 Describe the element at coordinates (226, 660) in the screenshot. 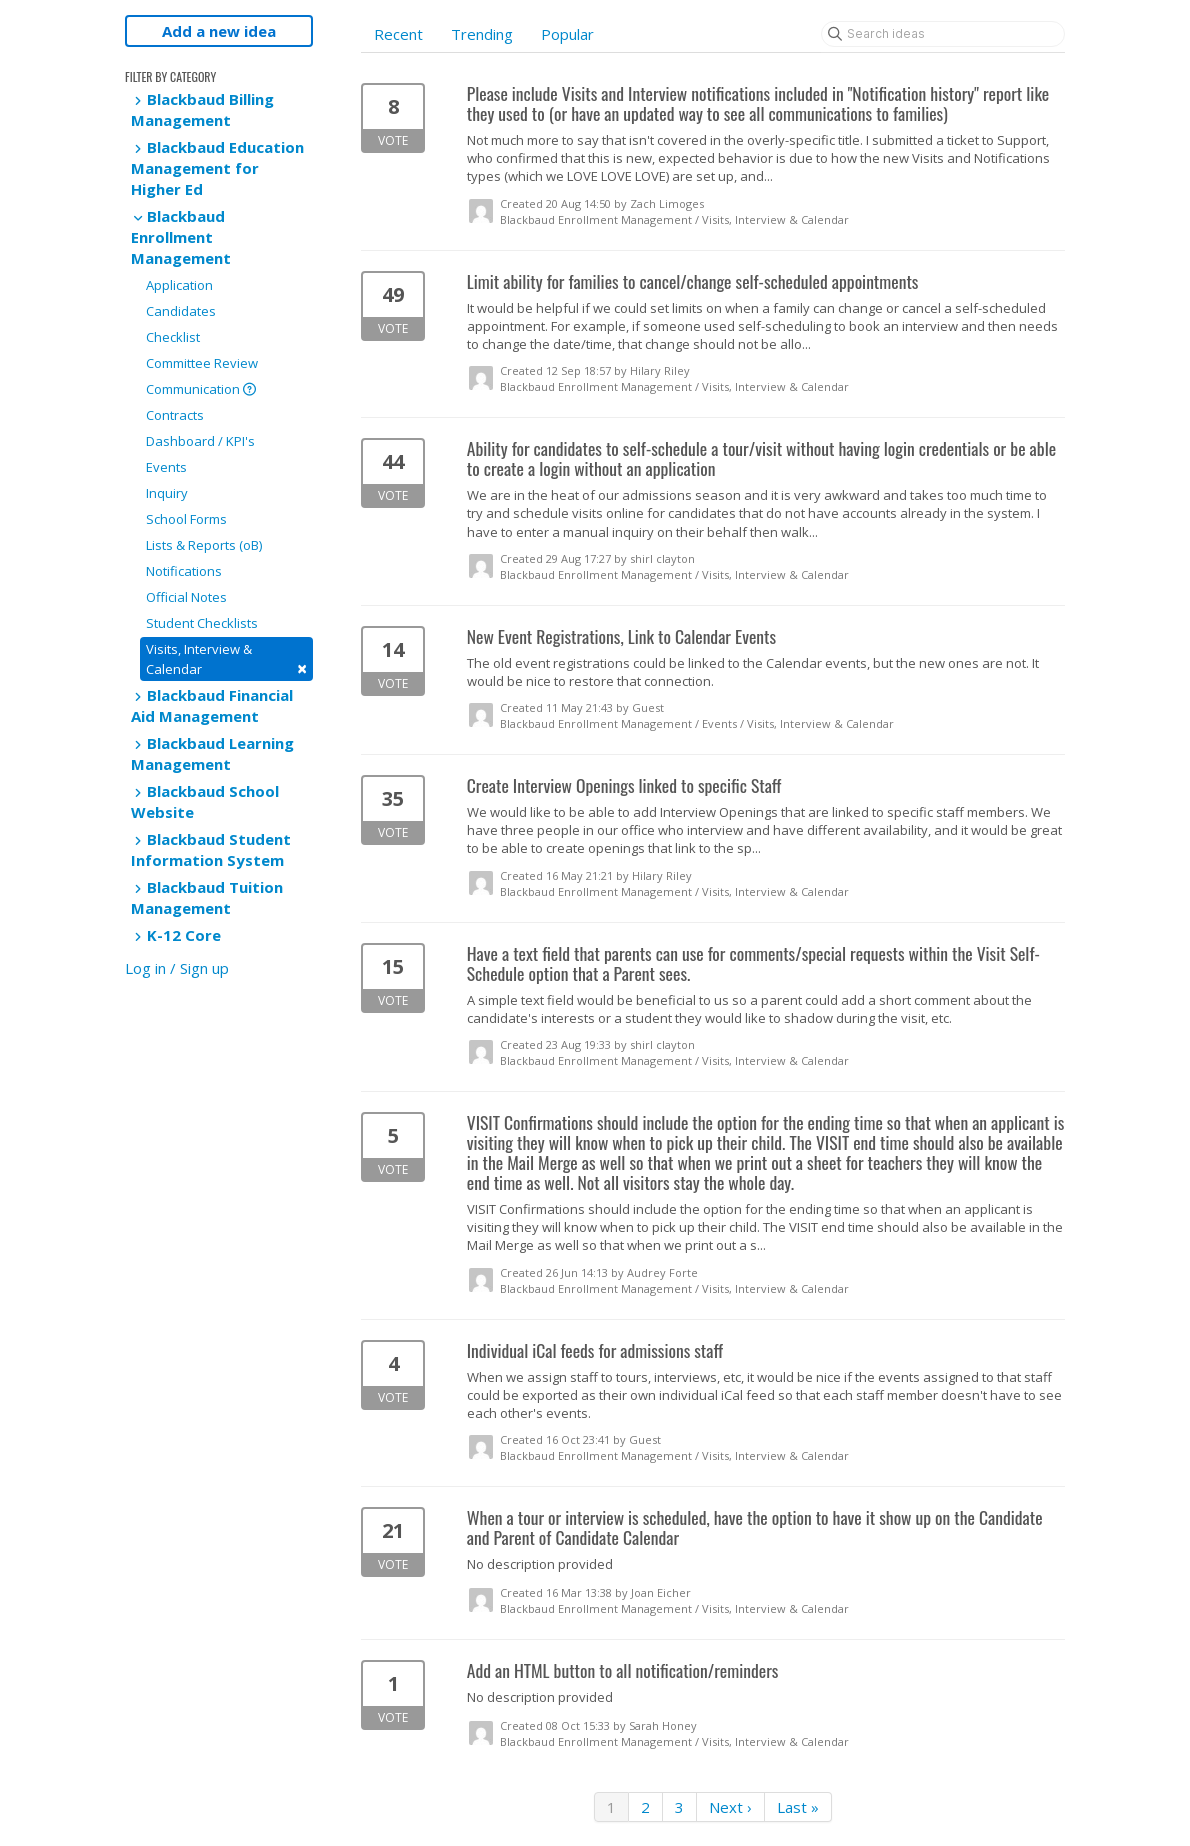

I see `Visits, Interview & Calendar` at that location.